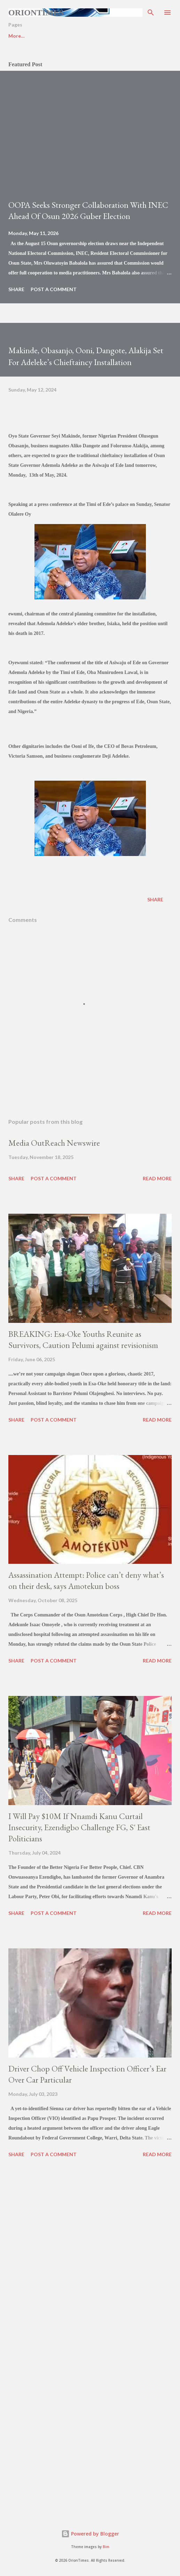 The image size is (180, 2576). What do you see at coordinates (28, 36) in the screenshot?
I see `BREAKING NEWS` at bounding box center [28, 36].